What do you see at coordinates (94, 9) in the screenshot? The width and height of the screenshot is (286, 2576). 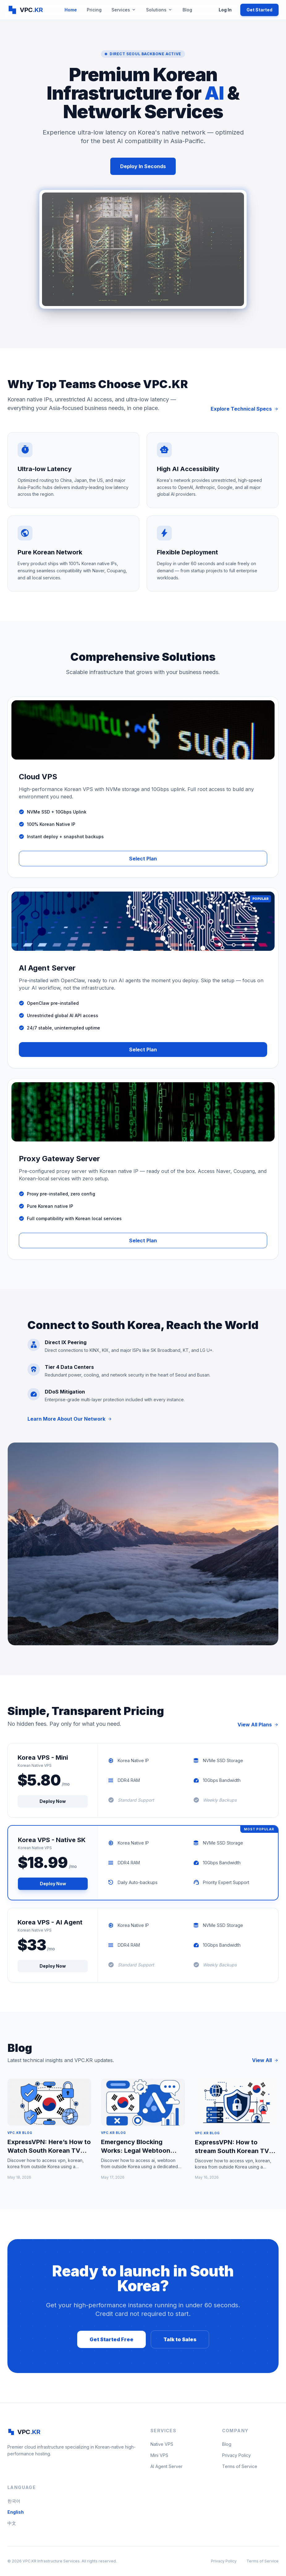 I see `Pricing` at bounding box center [94, 9].